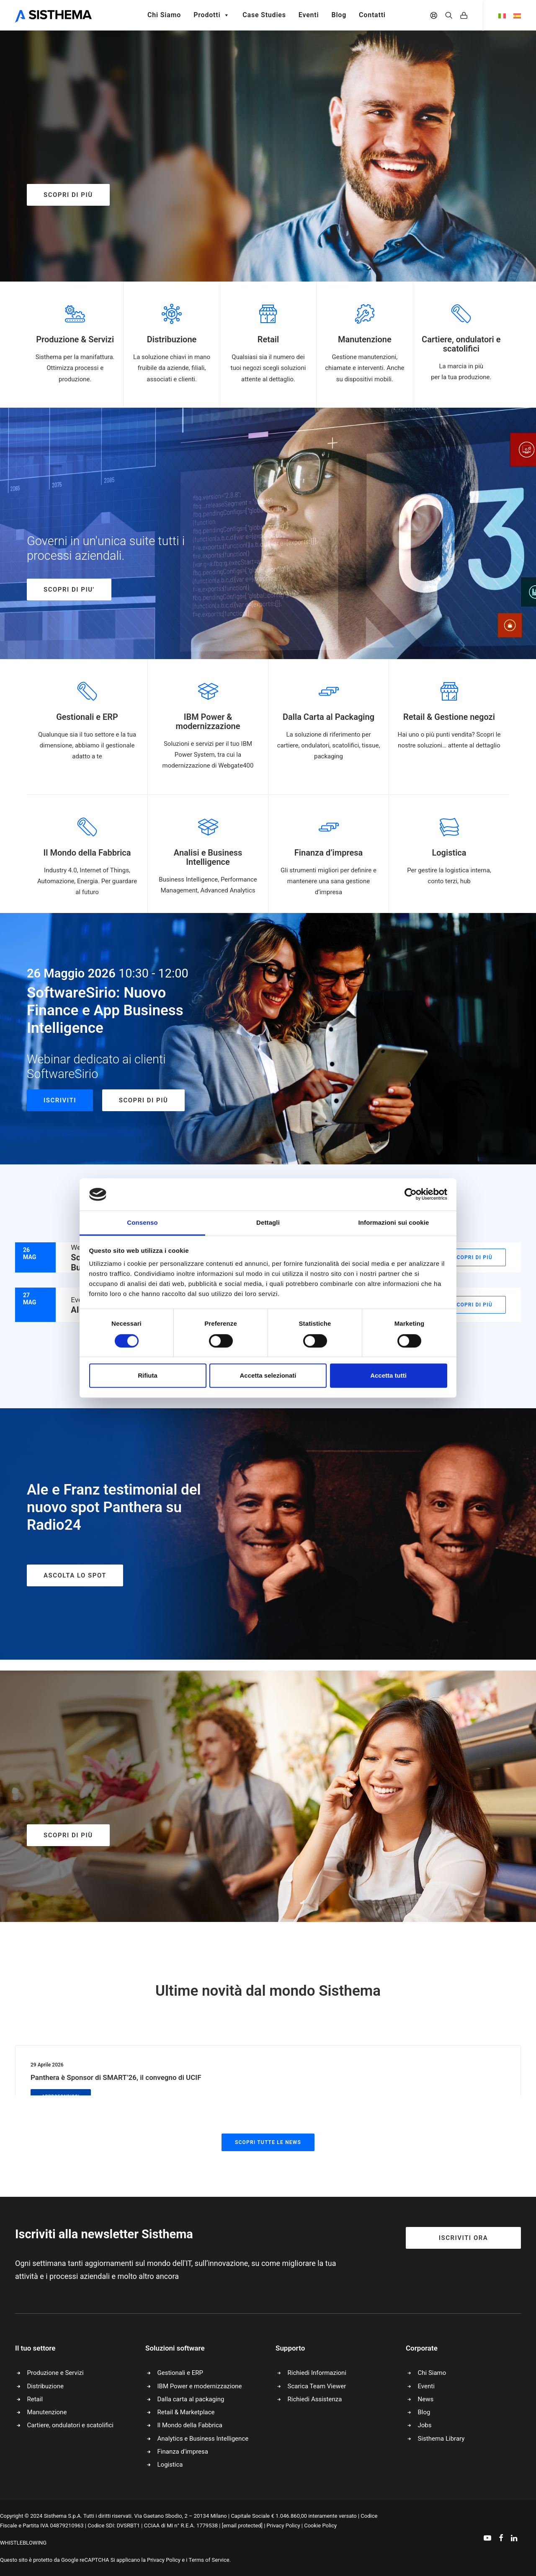 This screenshot has height=2576, width=536. What do you see at coordinates (317, 2386) in the screenshot?
I see `Scarica Team Viewer` at bounding box center [317, 2386].